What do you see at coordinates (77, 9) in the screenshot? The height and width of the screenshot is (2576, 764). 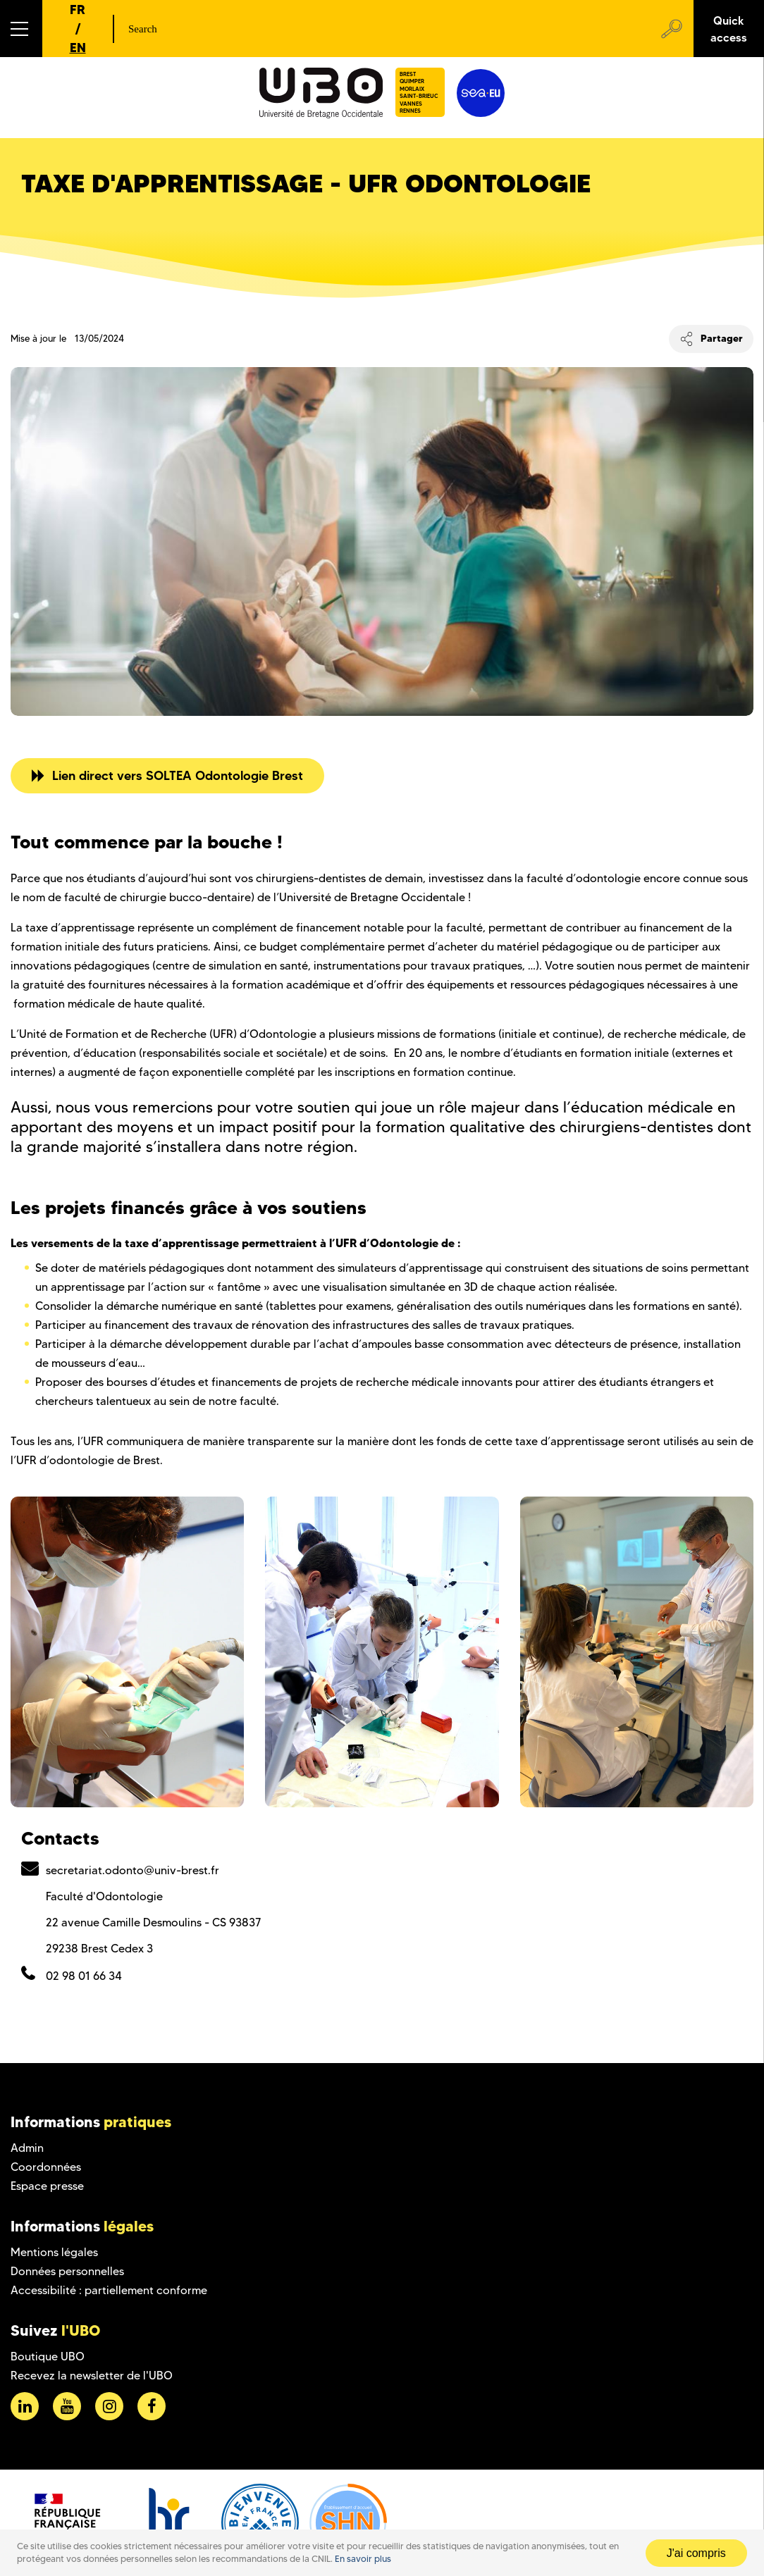 I see `FR` at bounding box center [77, 9].